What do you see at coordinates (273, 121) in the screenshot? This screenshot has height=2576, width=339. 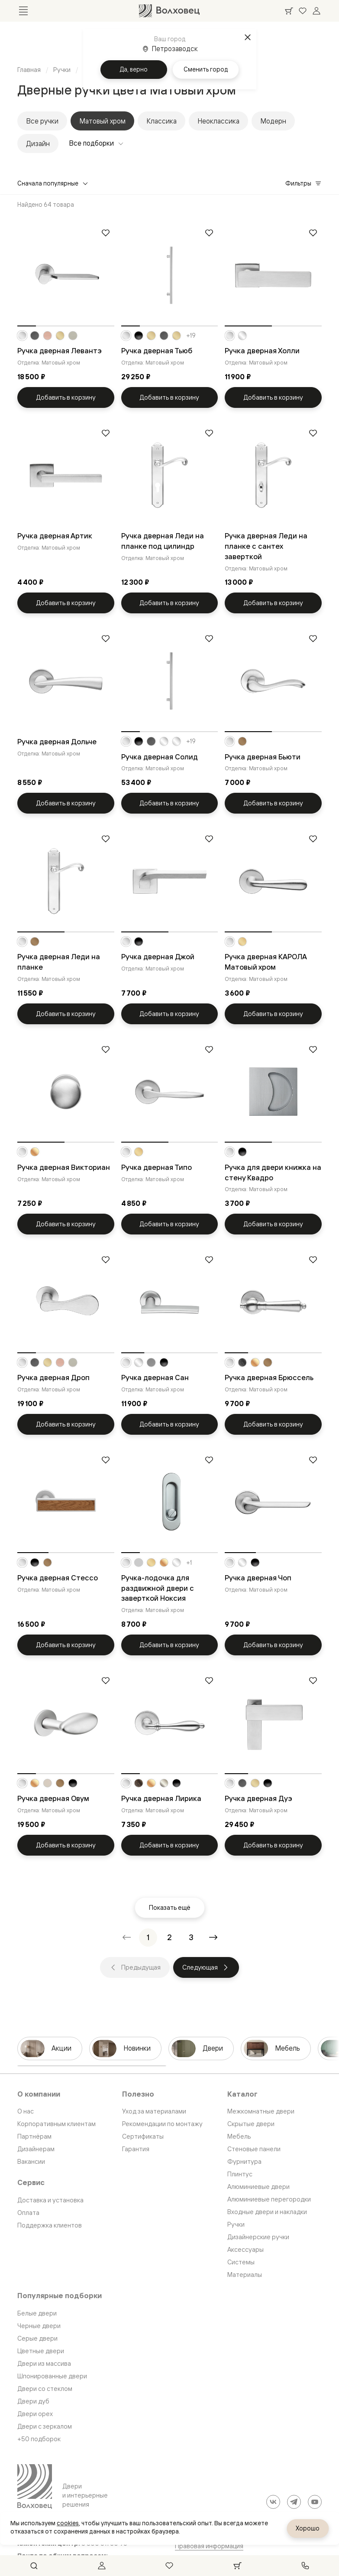 I see `Модерн` at bounding box center [273, 121].